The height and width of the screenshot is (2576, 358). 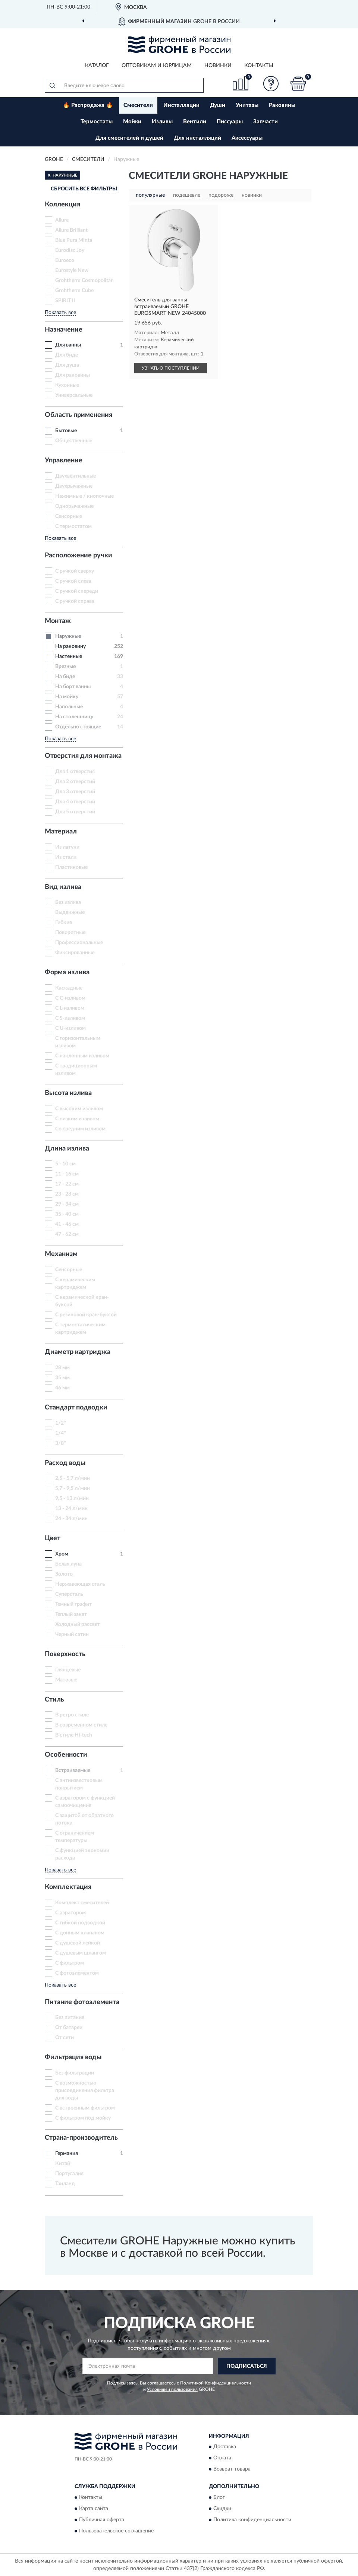 What do you see at coordinates (67, 1224) in the screenshot?
I see `41 - 46 см` at bounding box center [67, 1224].